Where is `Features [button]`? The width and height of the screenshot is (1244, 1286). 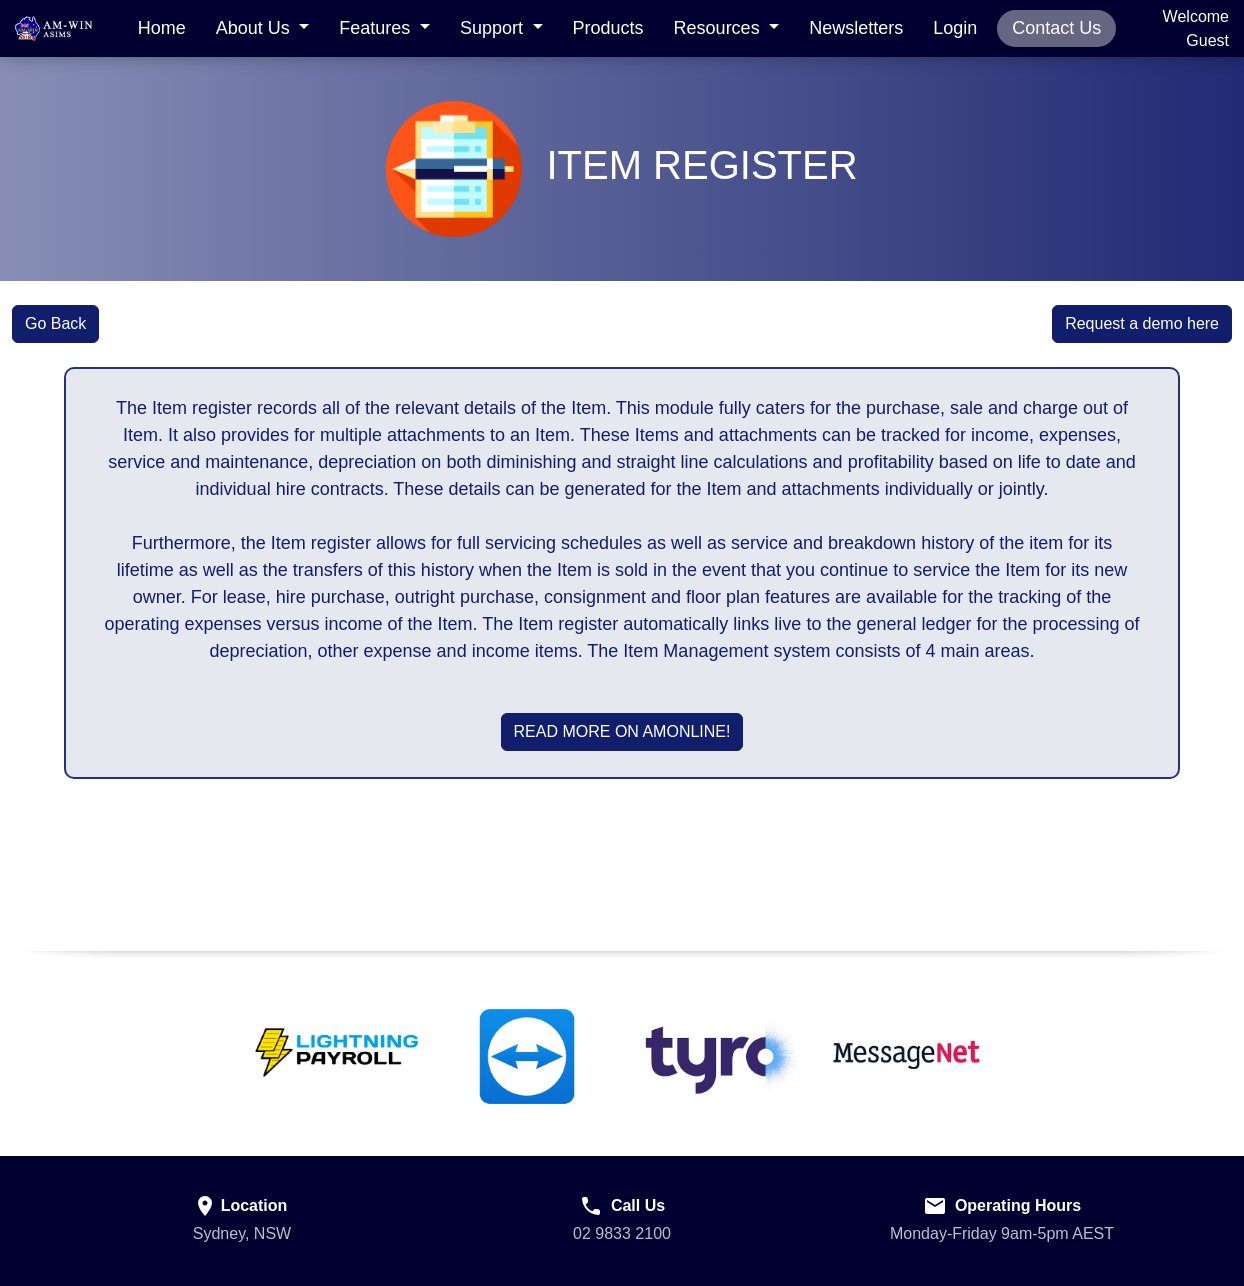
Features [button] is located at coordinates (377, 28).